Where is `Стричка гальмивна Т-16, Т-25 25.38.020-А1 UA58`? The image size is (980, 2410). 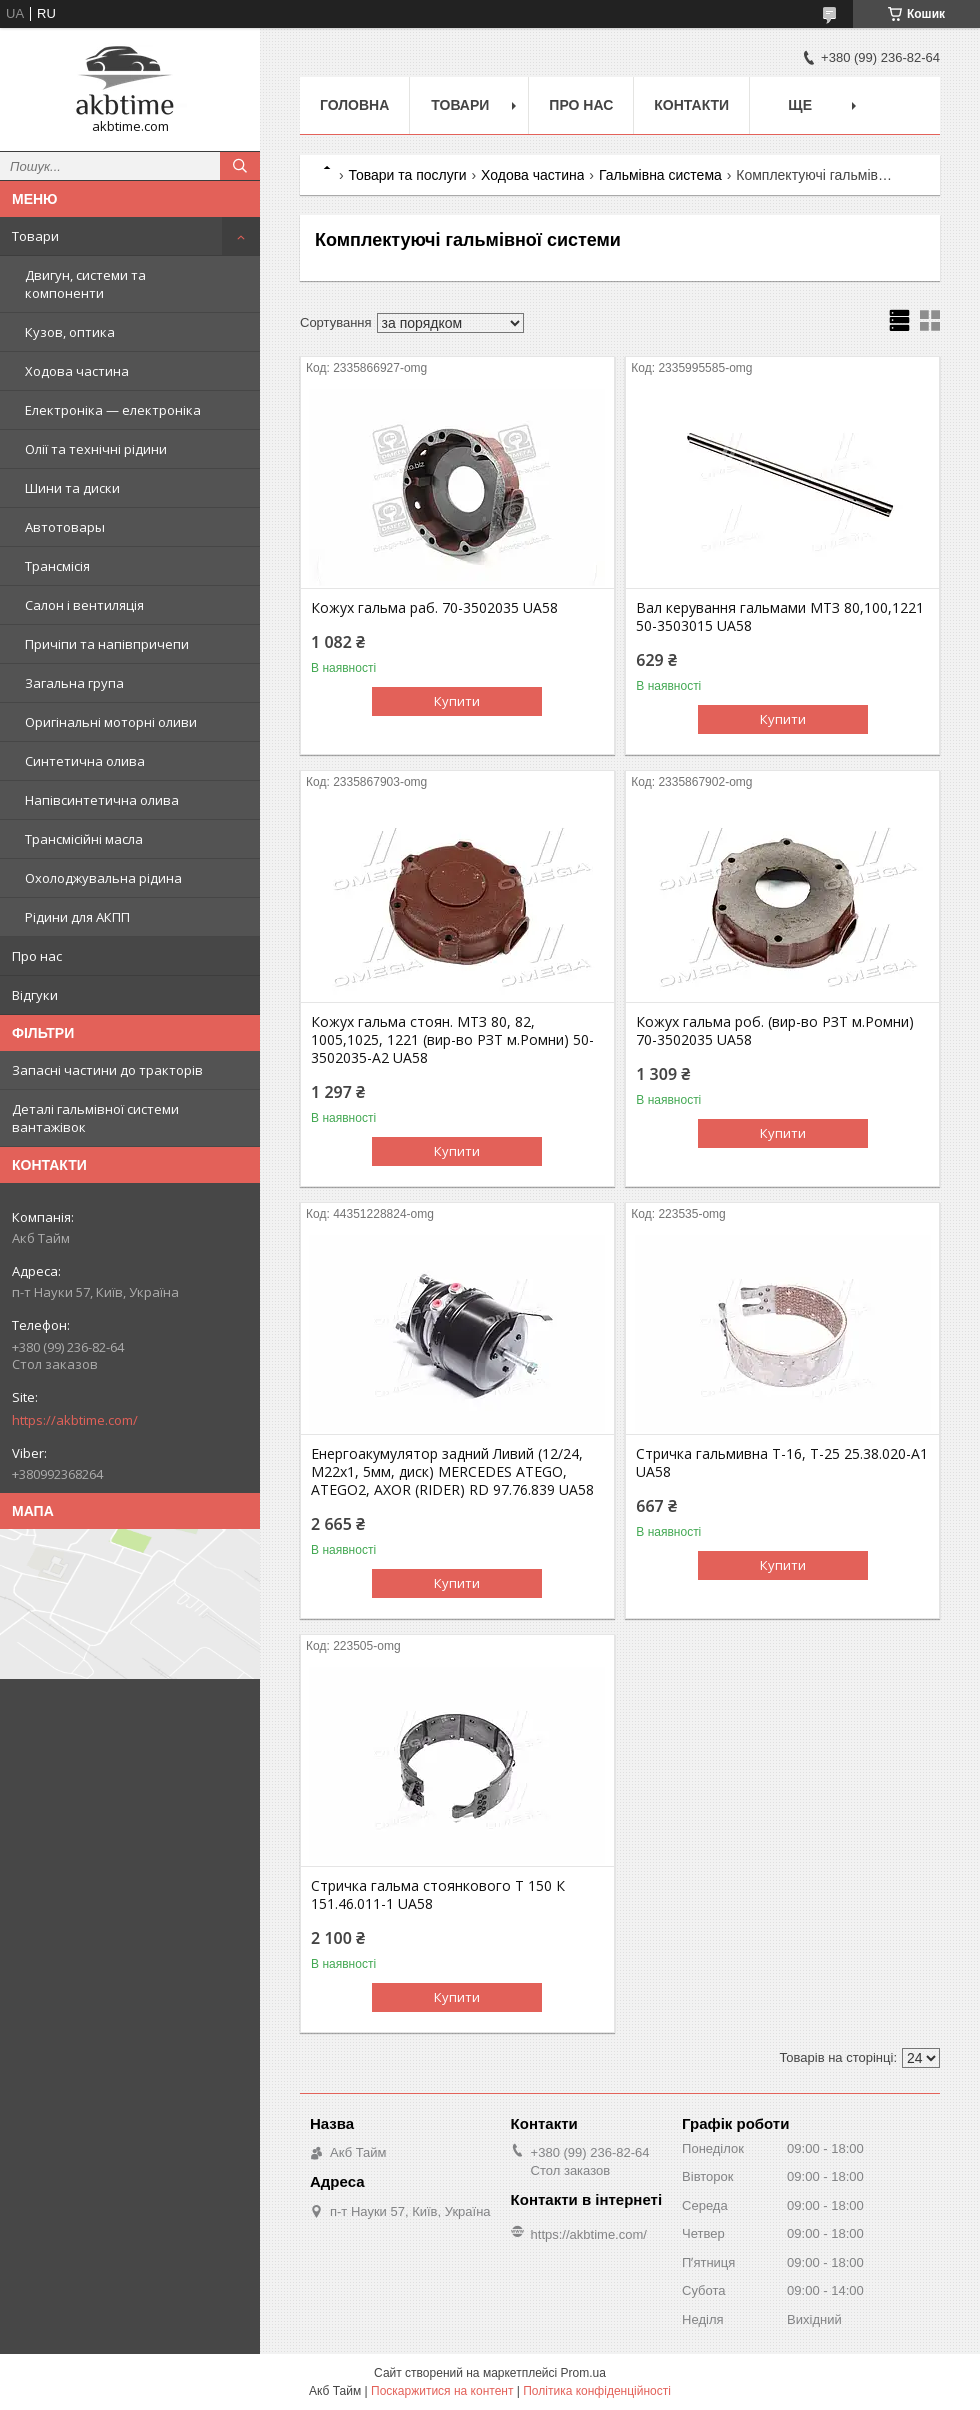 Стричка гальмивна Т-16, Т-25 25.38.020-А1 UA58 is located at coordinates (782, 1463).